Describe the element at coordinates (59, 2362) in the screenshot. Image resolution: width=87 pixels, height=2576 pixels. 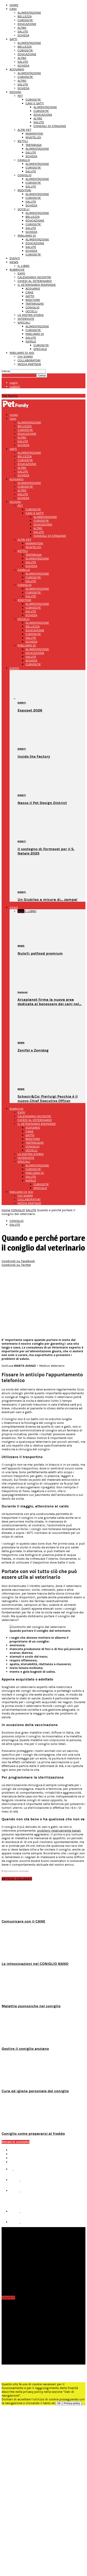
I see `Ok` at that location.